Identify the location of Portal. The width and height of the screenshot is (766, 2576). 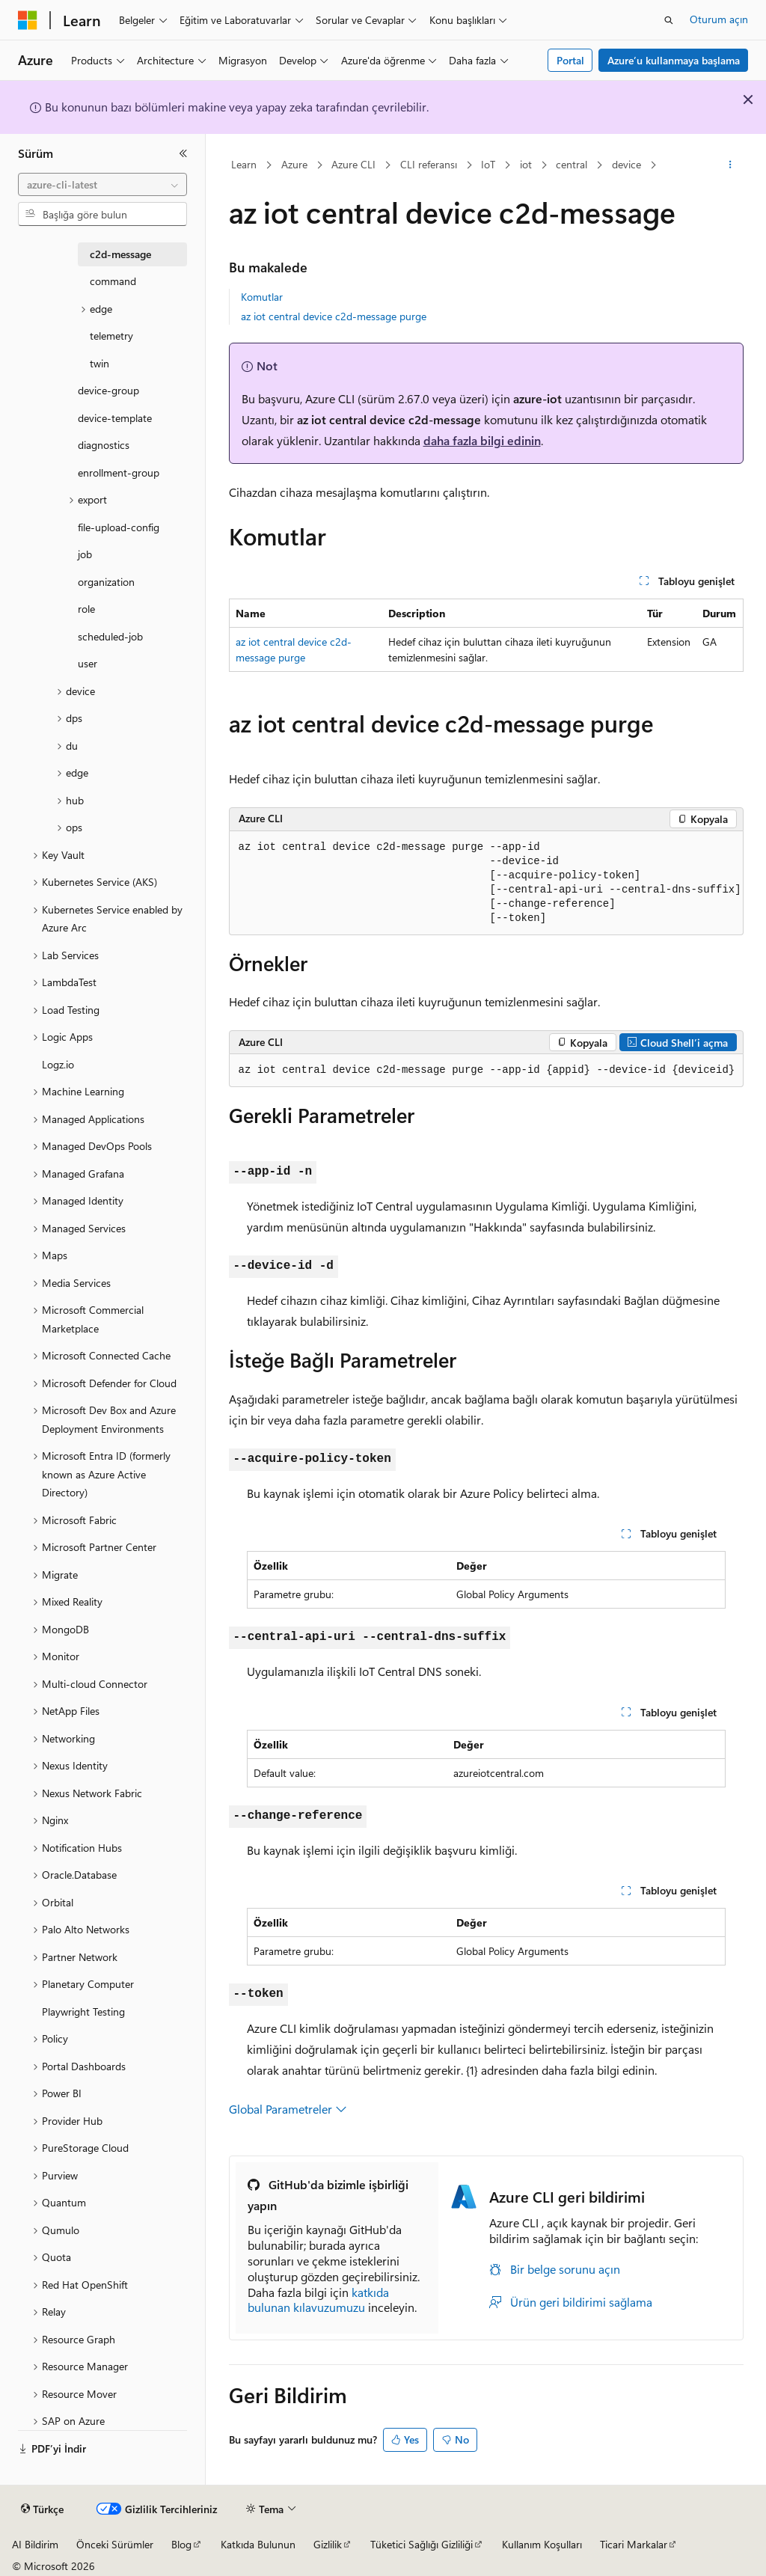
(570, 60).